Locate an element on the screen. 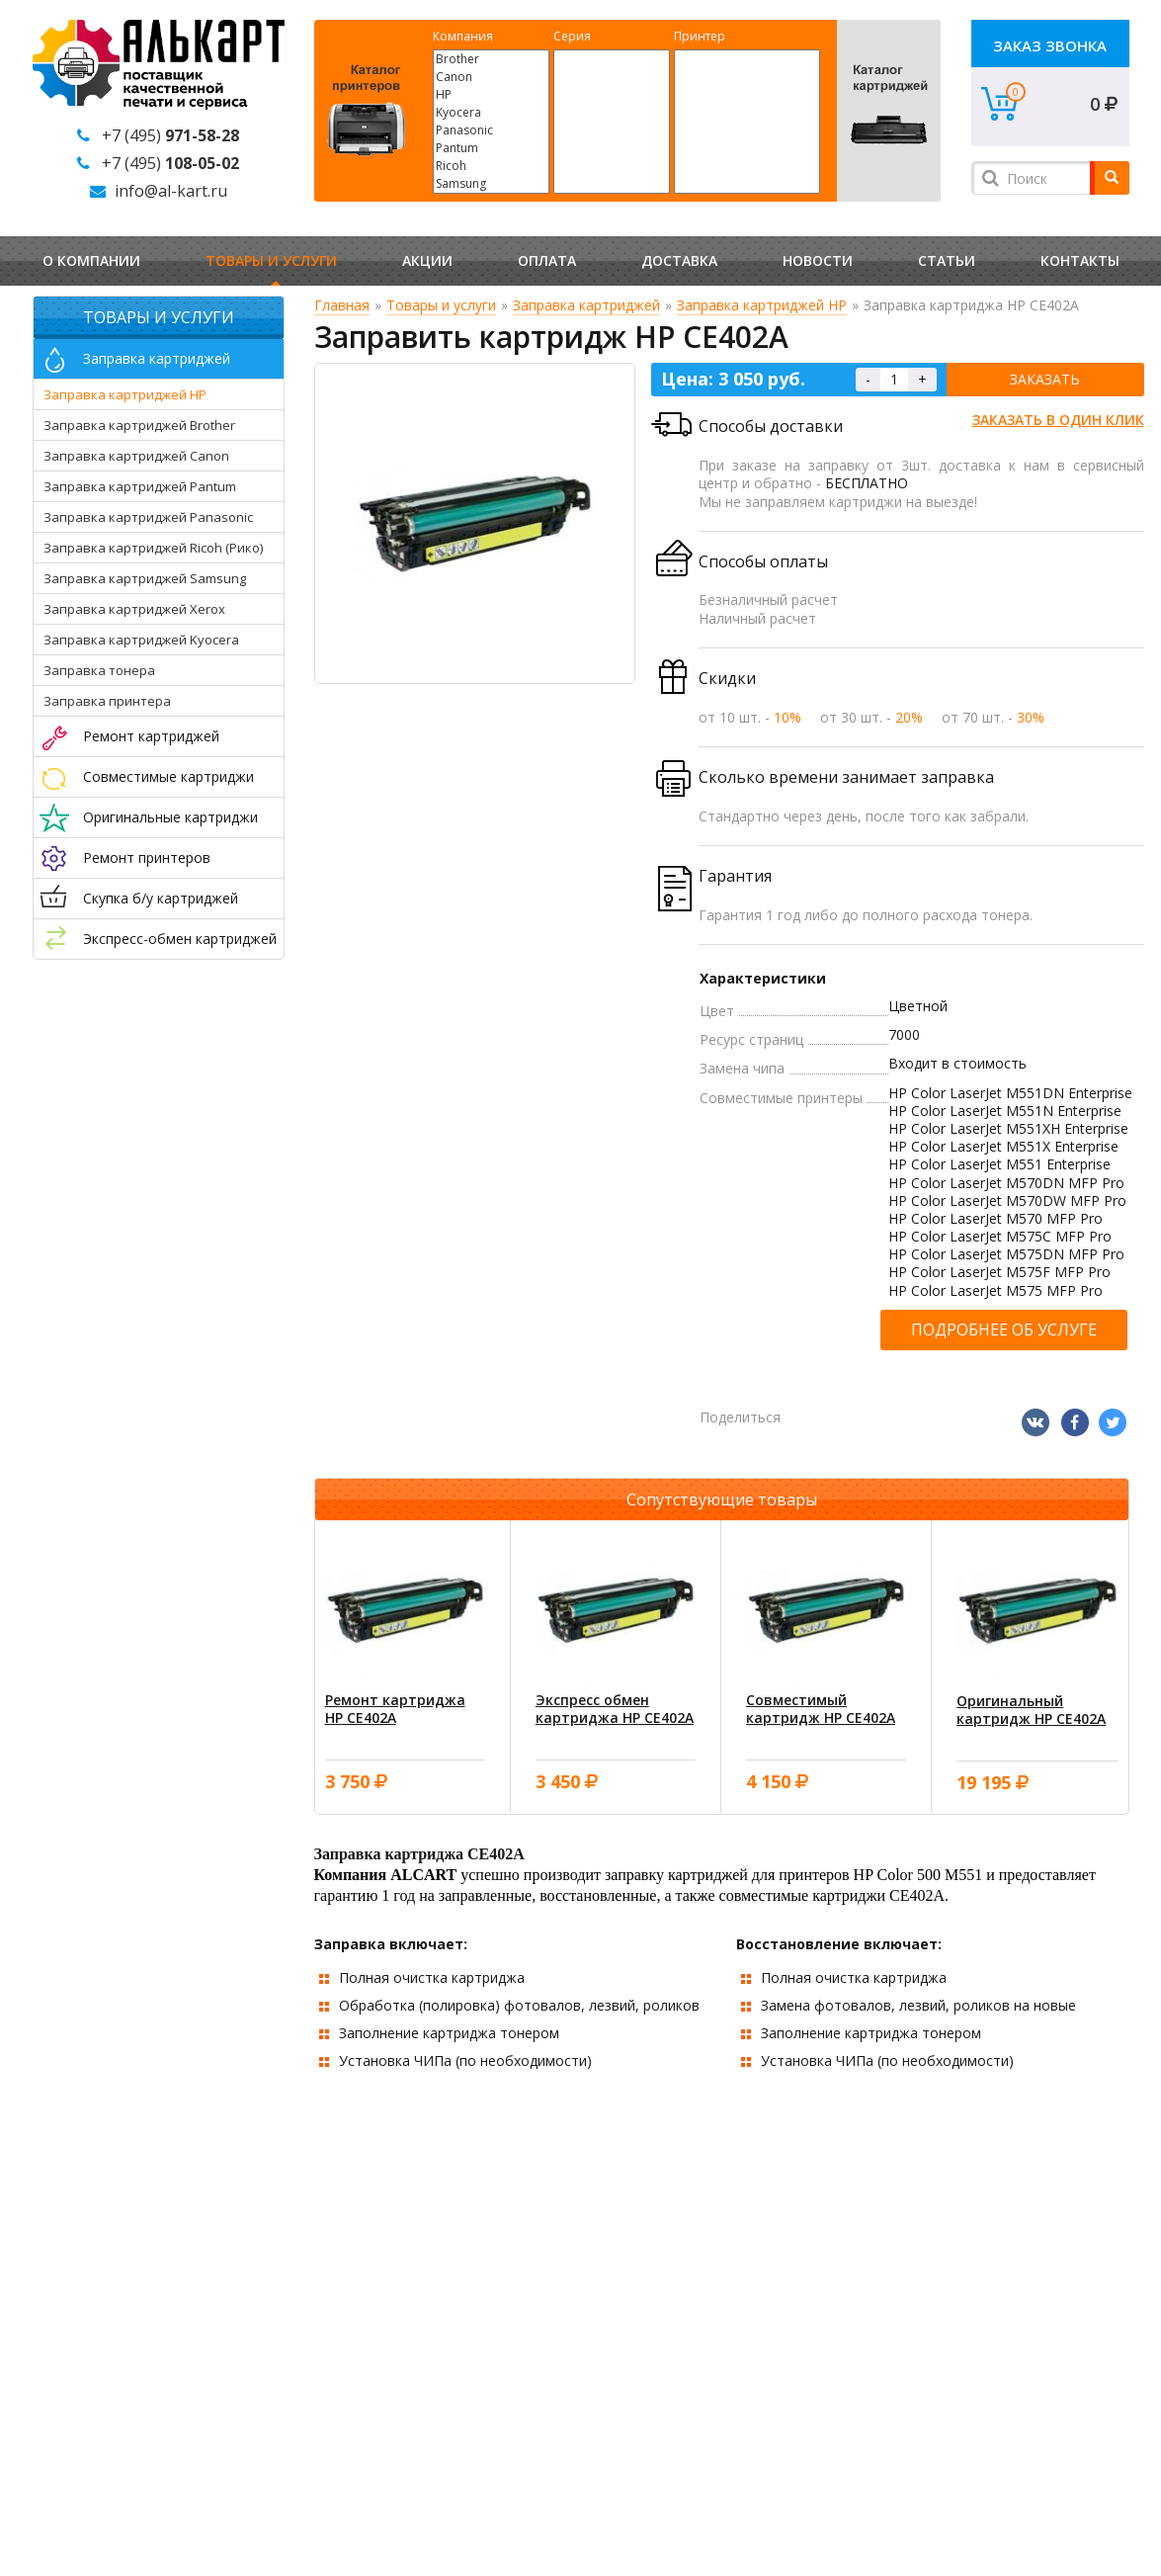 The image size is (1161, 2576). Заправка картриджей Panasonic is located at coordinates (148, 517).